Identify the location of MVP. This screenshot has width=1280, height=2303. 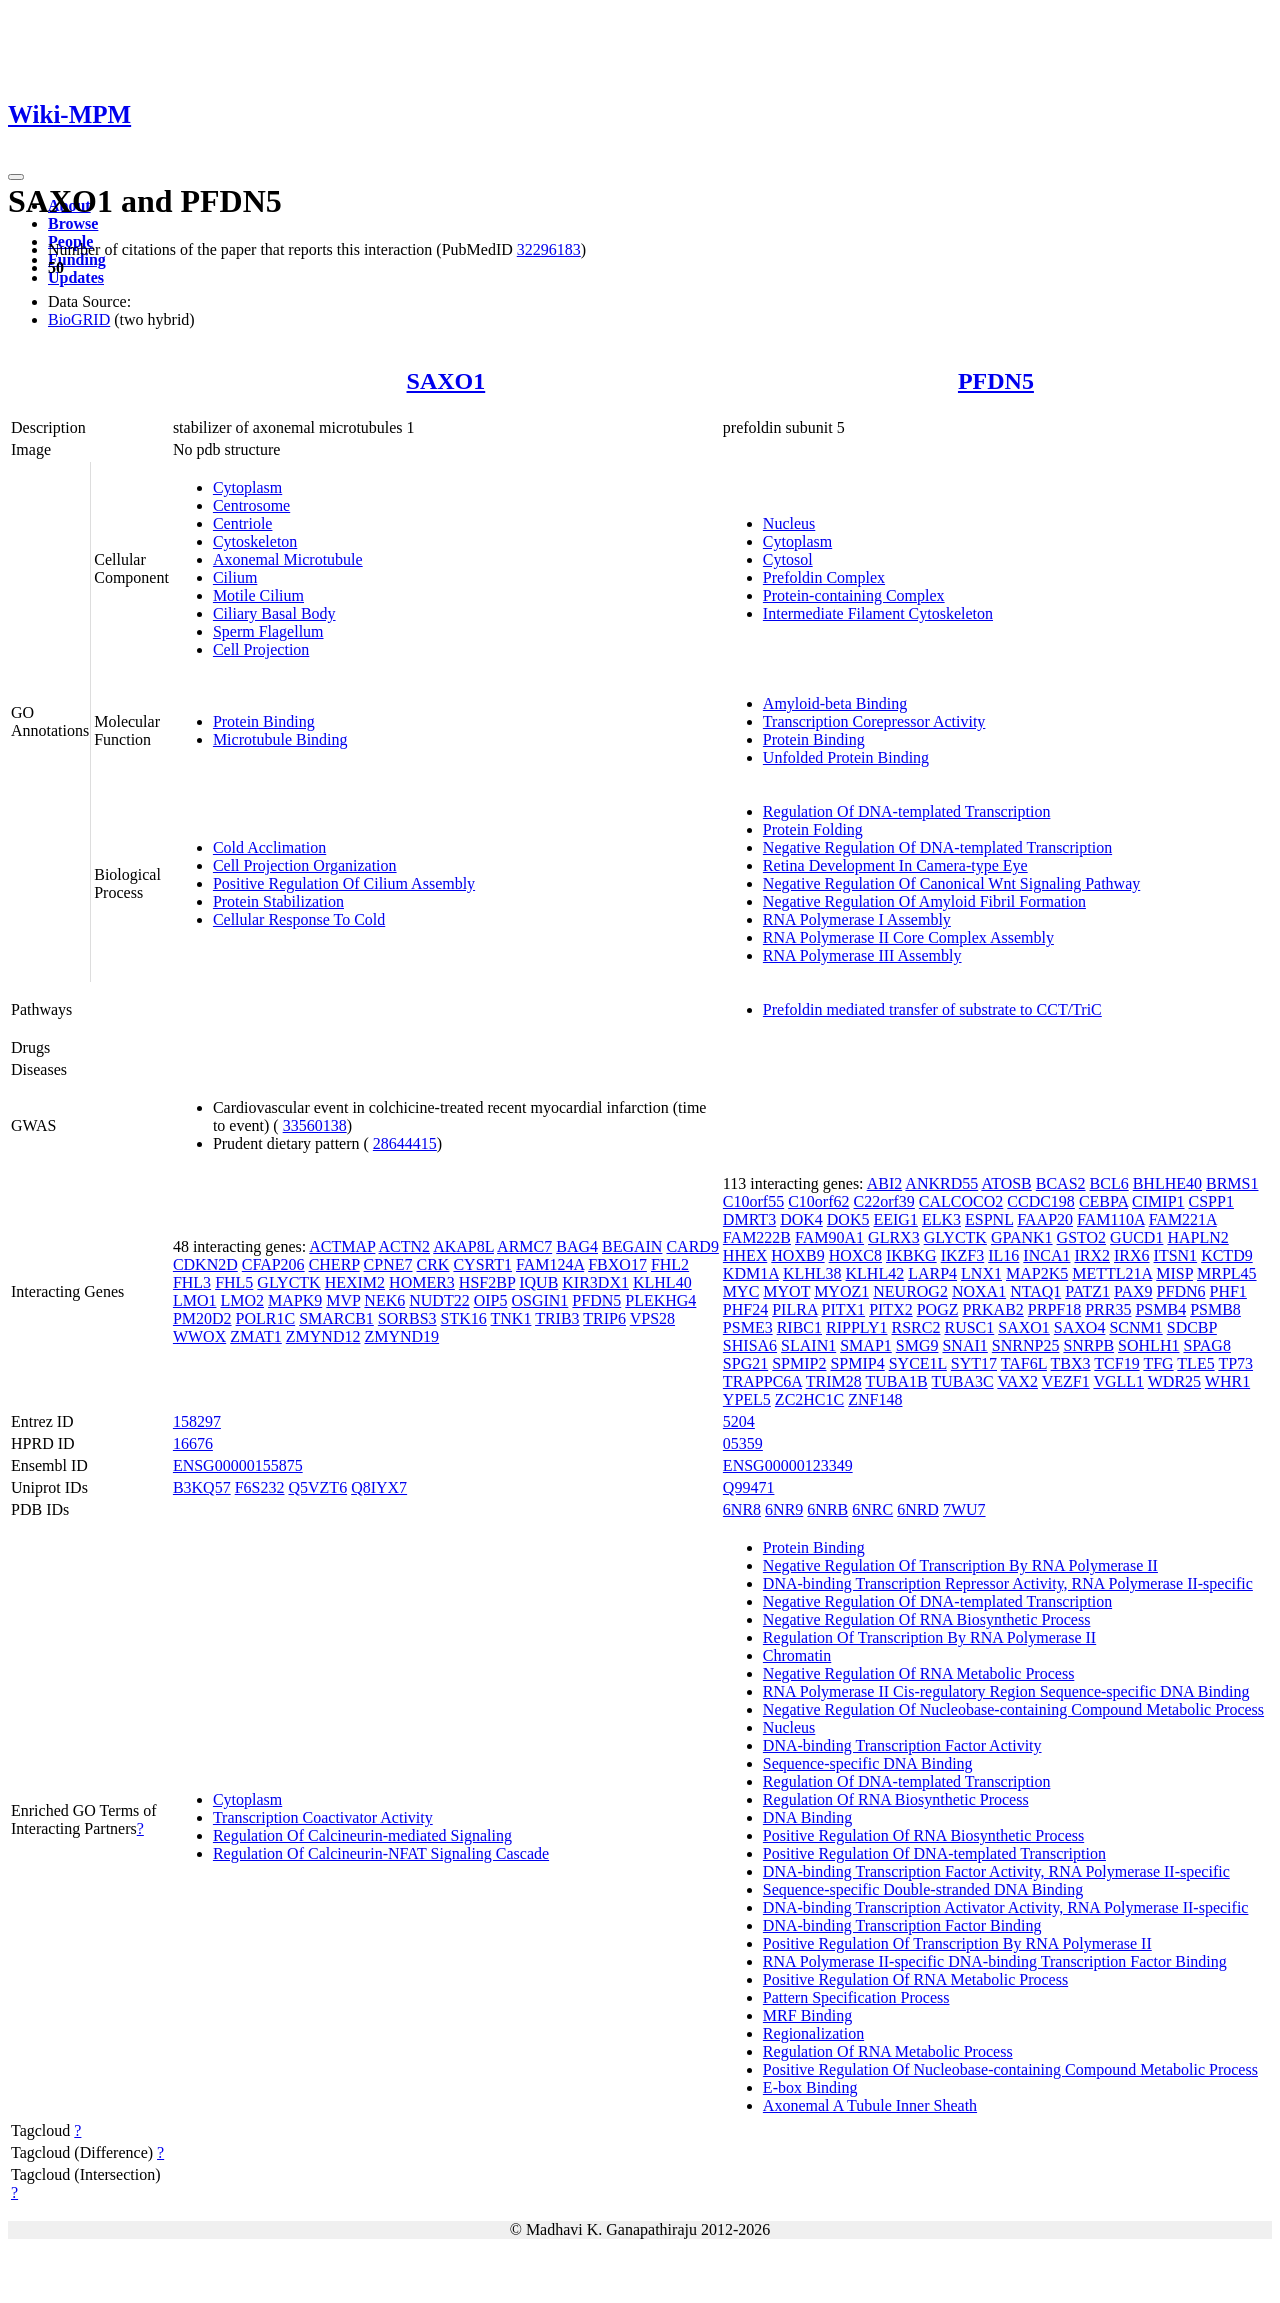
(343, 1300).